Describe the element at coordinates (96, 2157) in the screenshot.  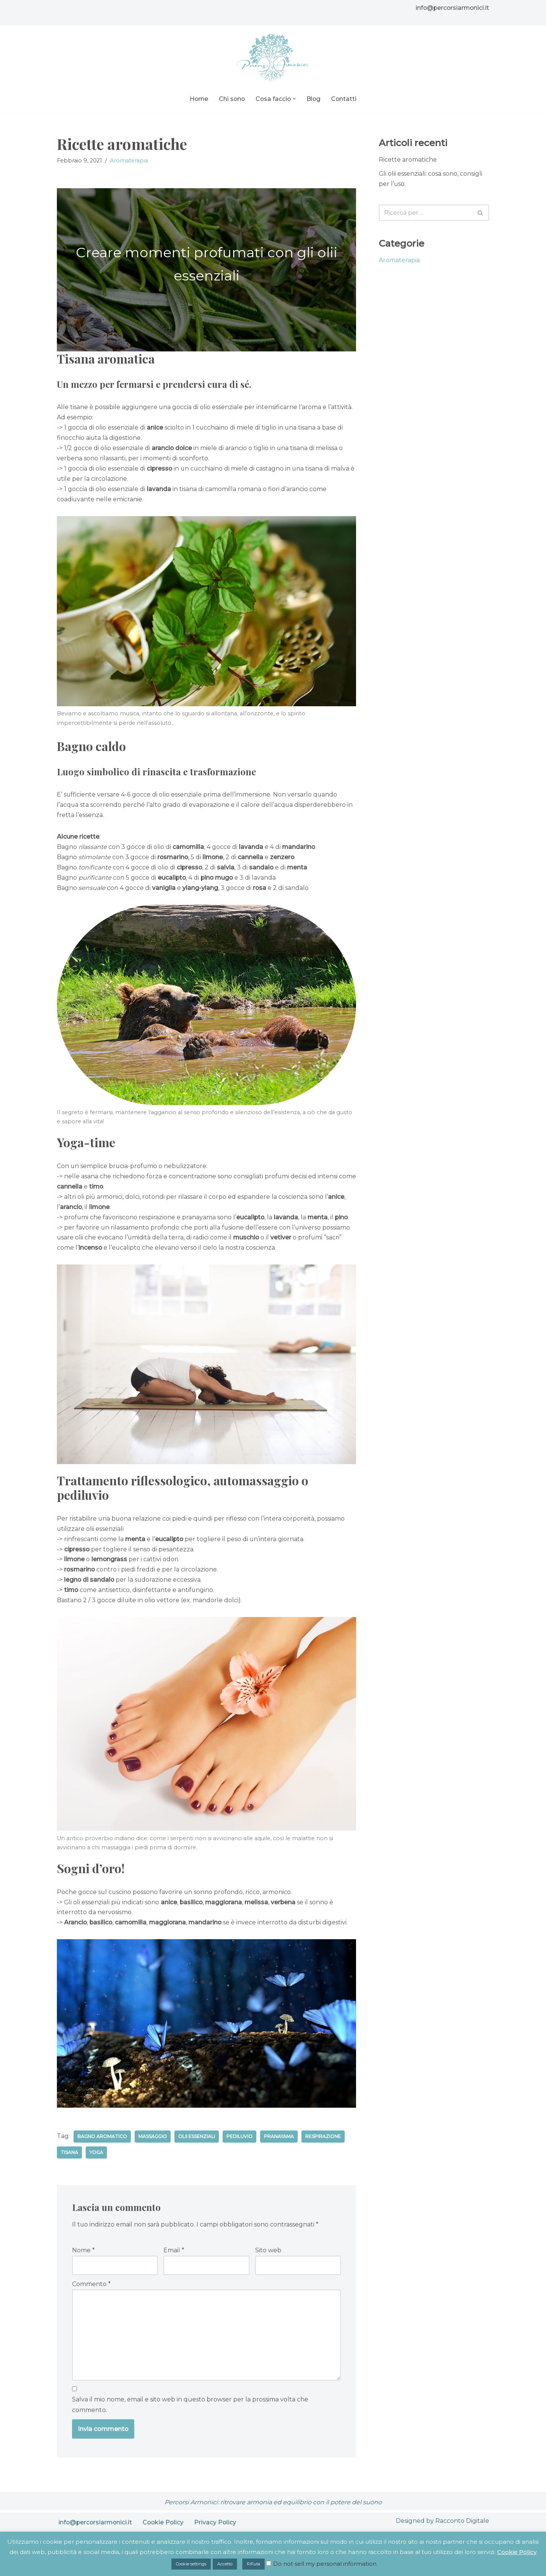
I see `Yoga` at that location.